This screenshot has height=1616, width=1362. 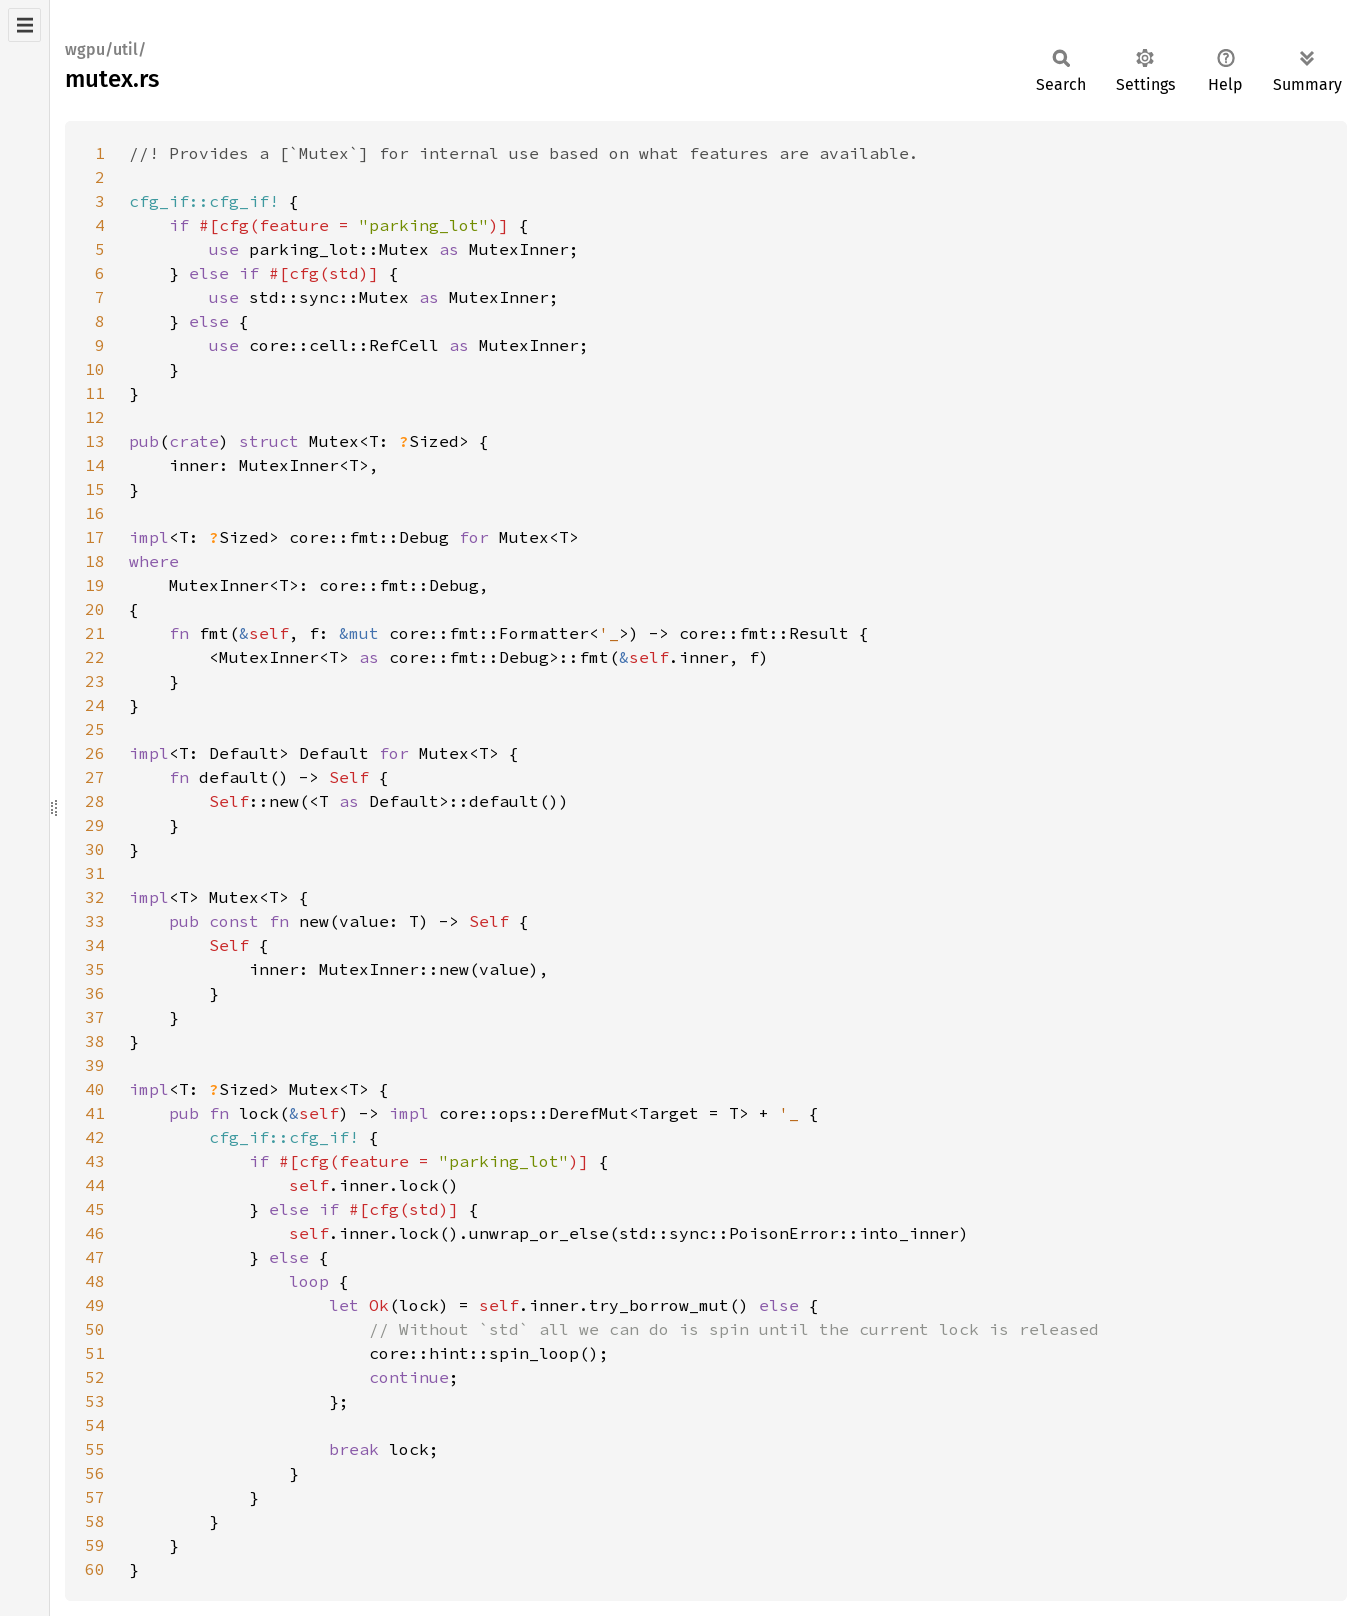 What do you see at coordinates (95, 657) in the screenshot?
I see `22` at bounding box center [95, 657].